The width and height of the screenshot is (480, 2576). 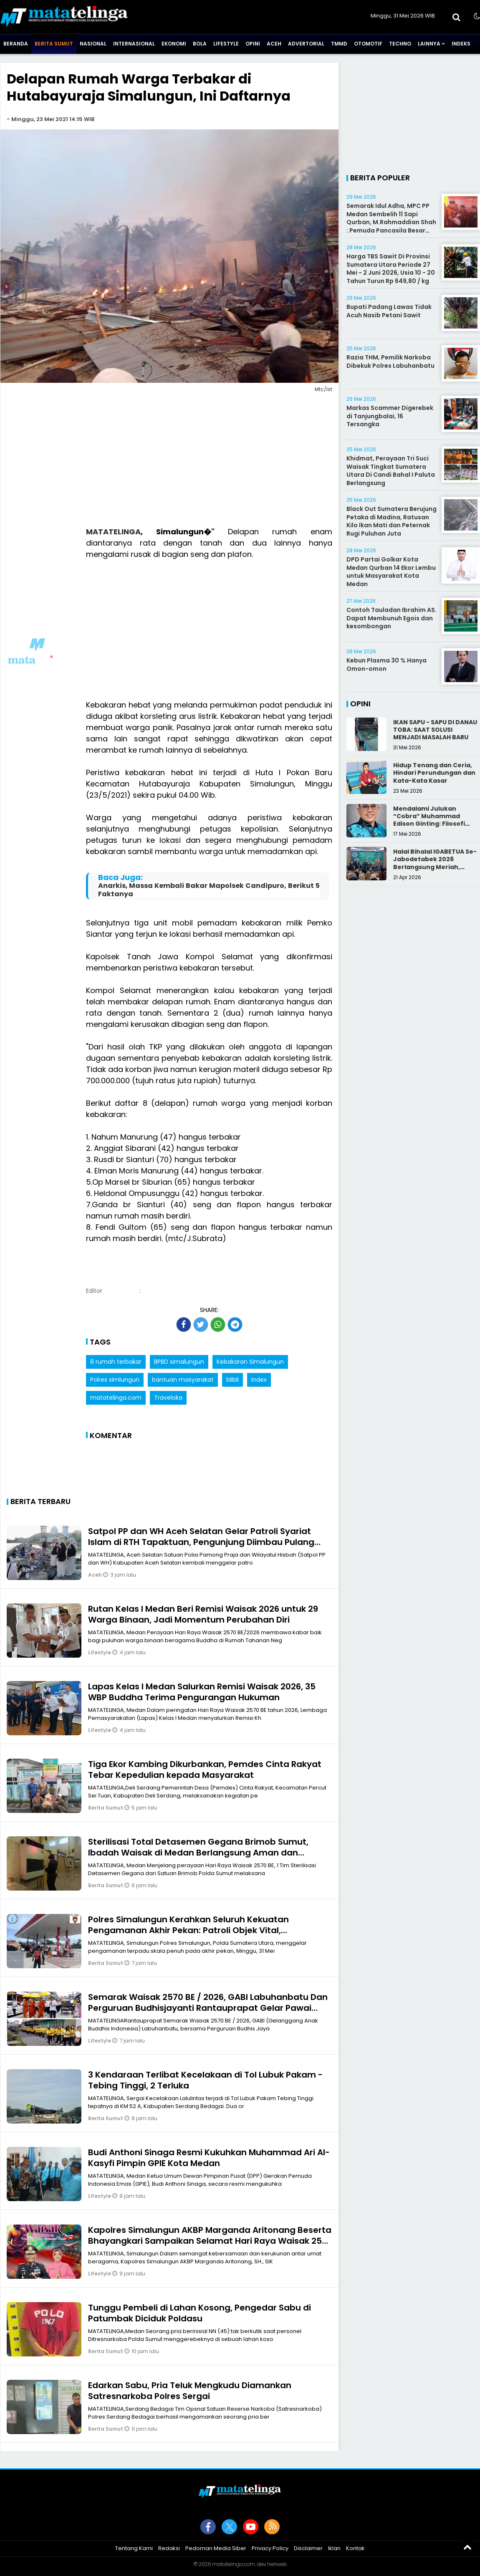 I want to click on IKAN SAPU - SAPU DI DANAU TOBA: SAAT SOLUSI MENJADI MASALAH BARU, so click(x=435, y=729).